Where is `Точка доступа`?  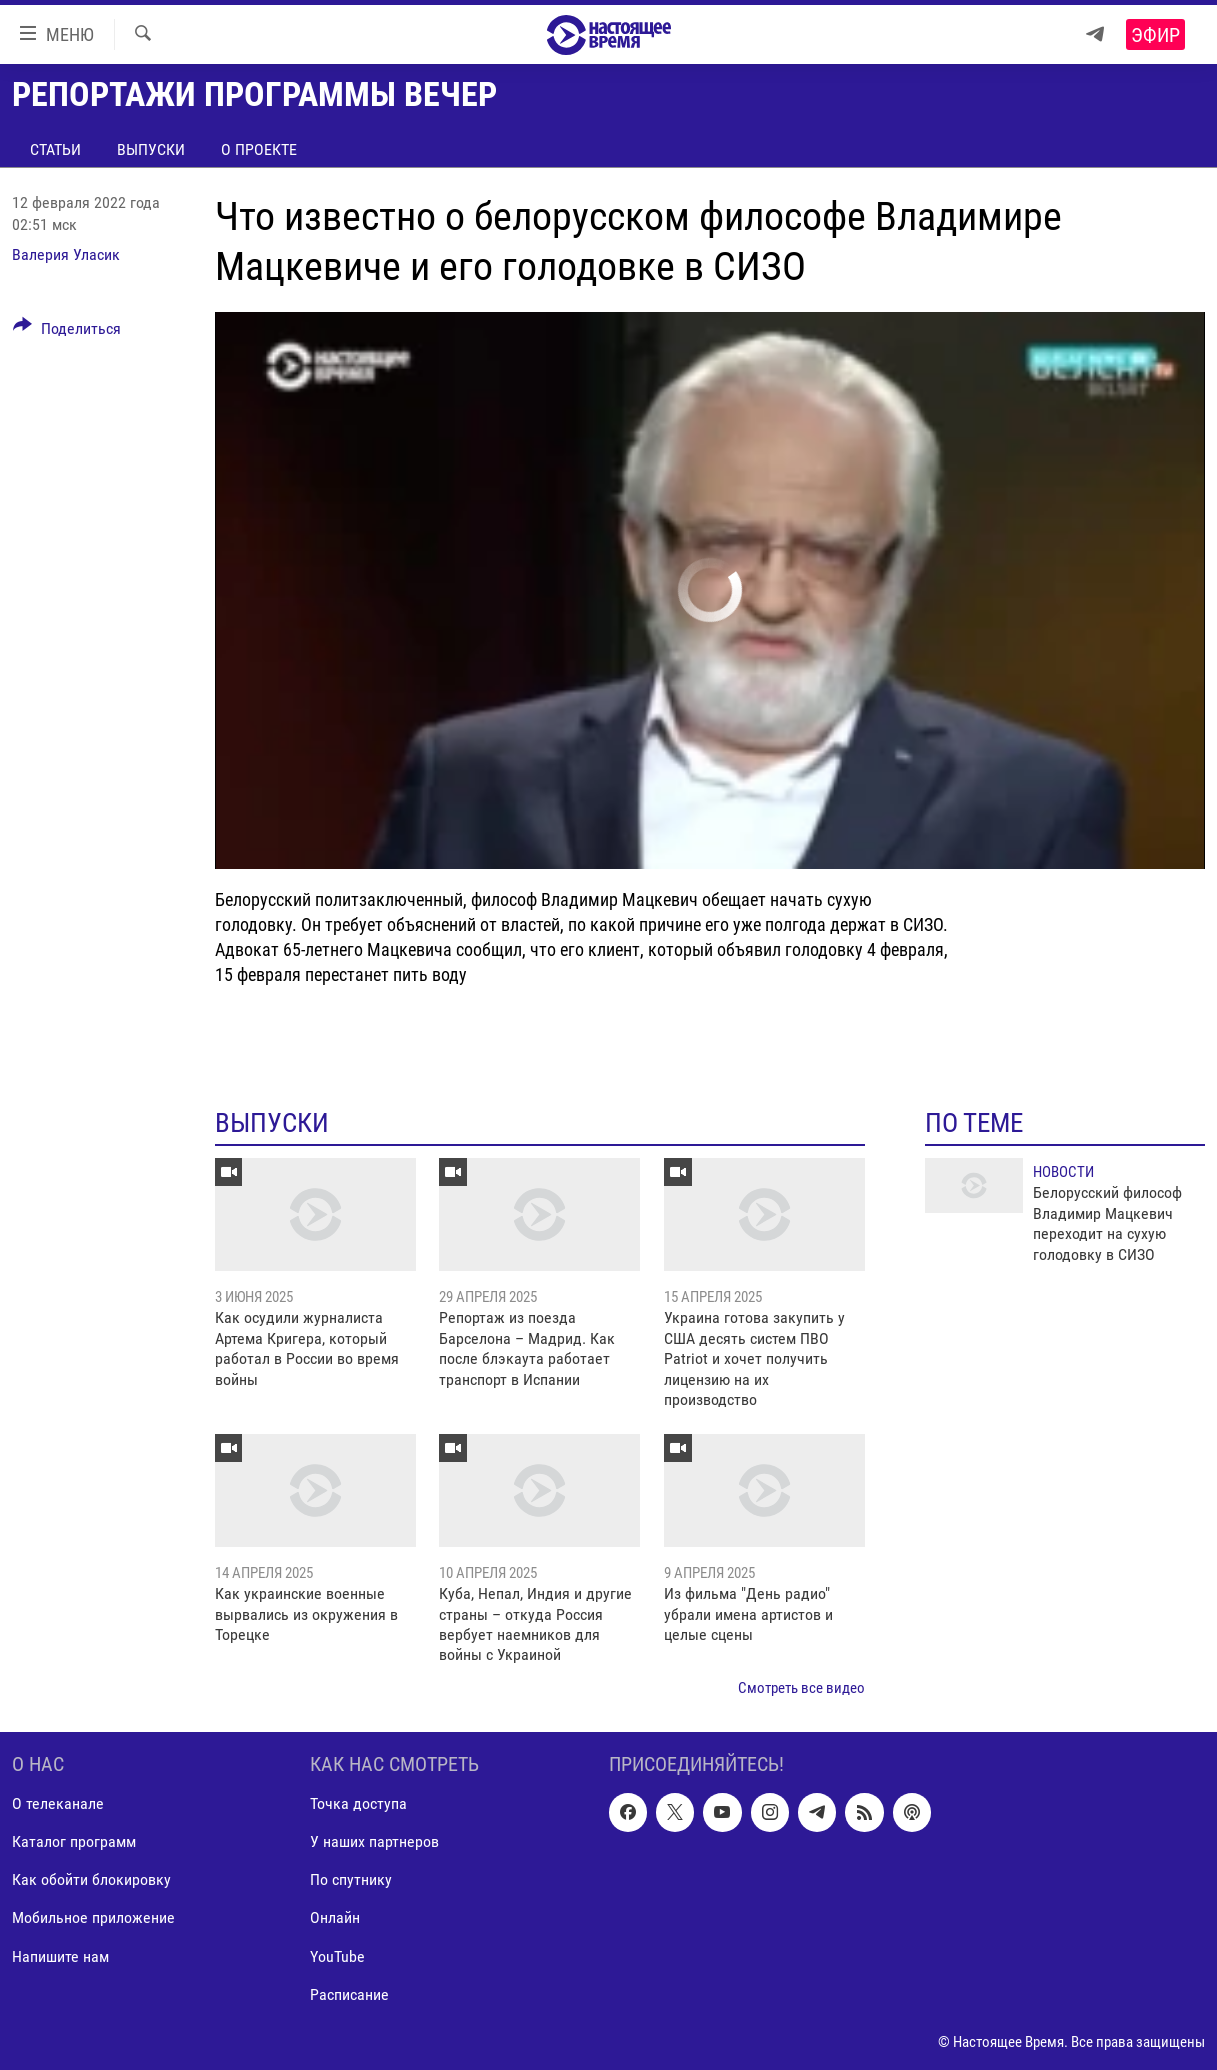 Точка доступа is located at coordinates (358, 1804).